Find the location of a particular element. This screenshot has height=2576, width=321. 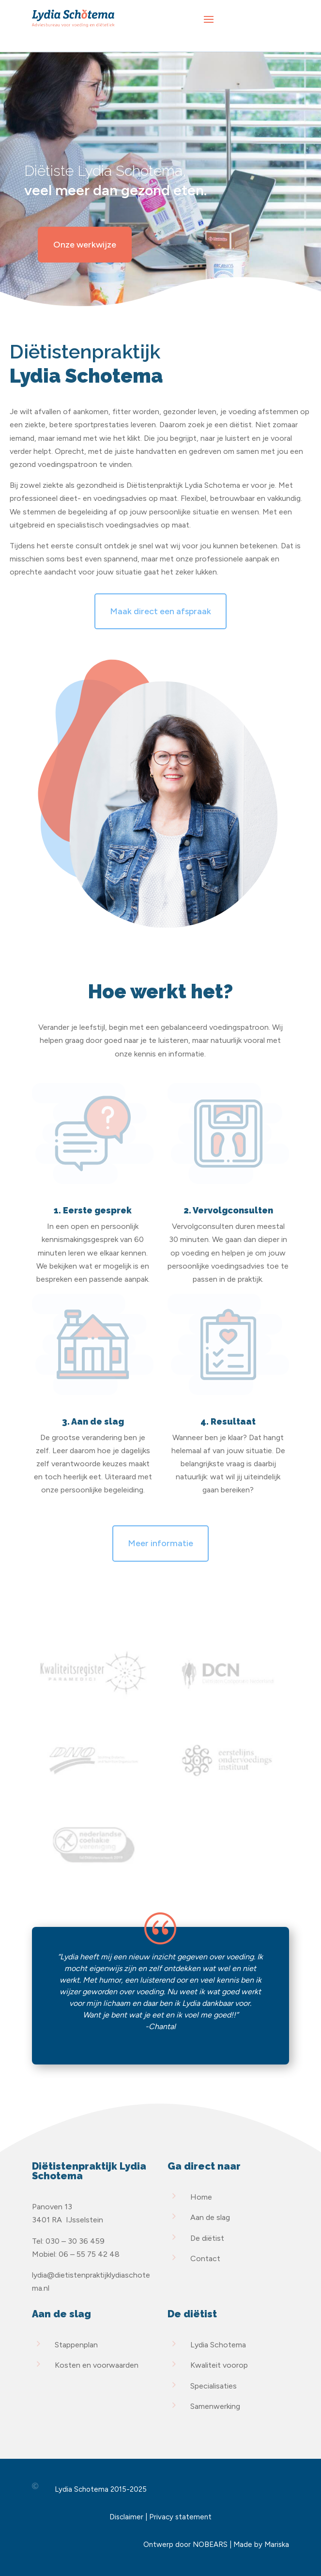

Home is located at coordinates (201, 2197).